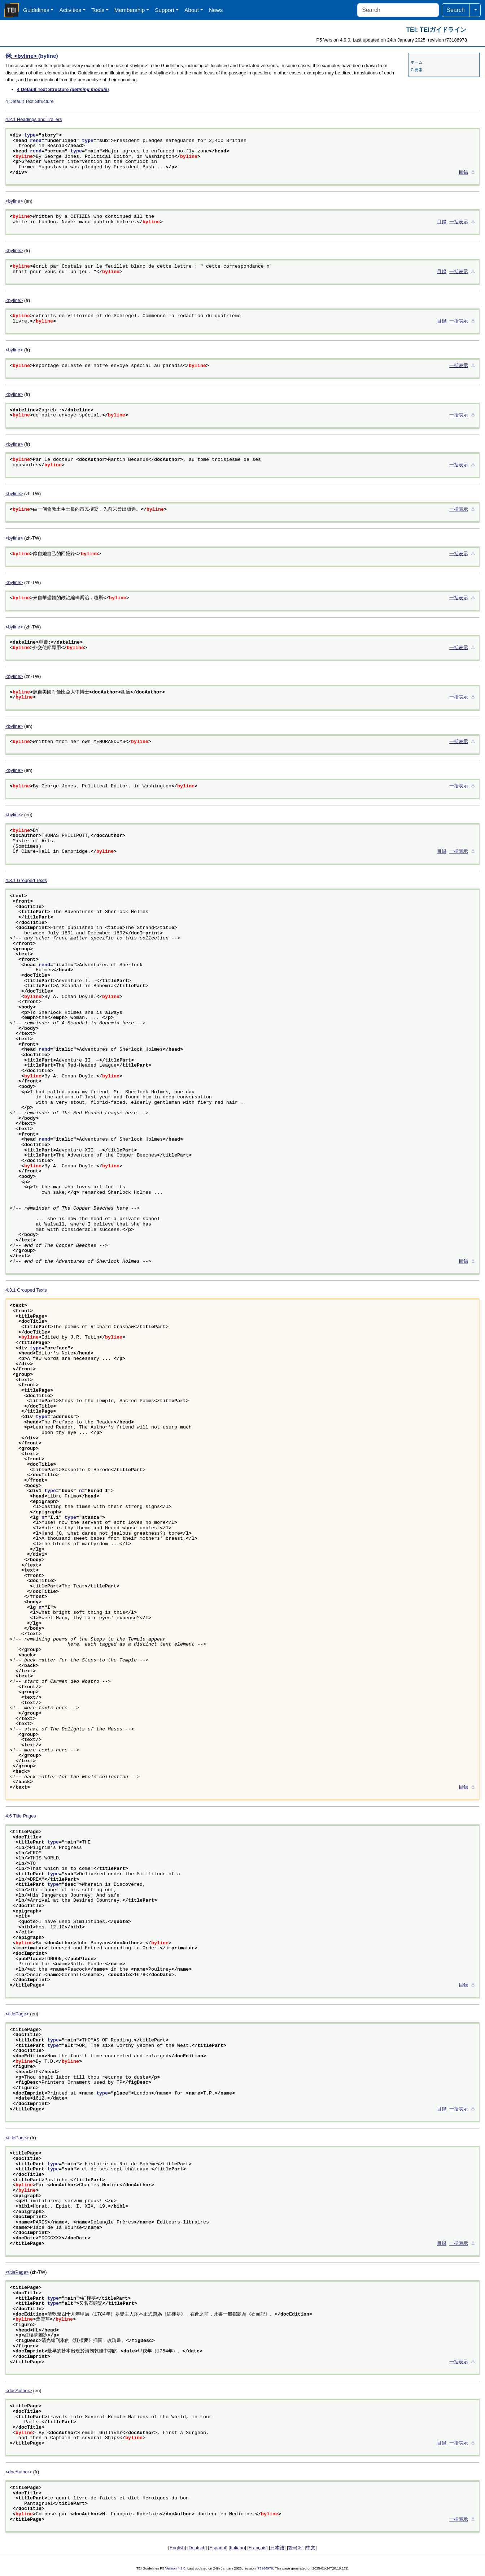 The width and height of the screenshot is (485, 2576). What do you see at coordinates (14, 201) in the screenshot?
I see `<byline>` at bounding box center [14, 201].